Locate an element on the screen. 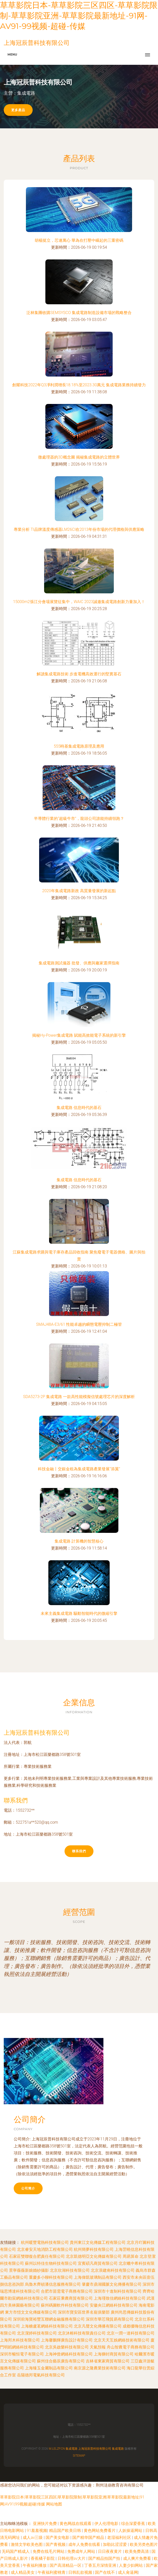 Image resolution: width=158 pixels, height=2576 pixels. 更多產品 is located at coordinates (18, 110).